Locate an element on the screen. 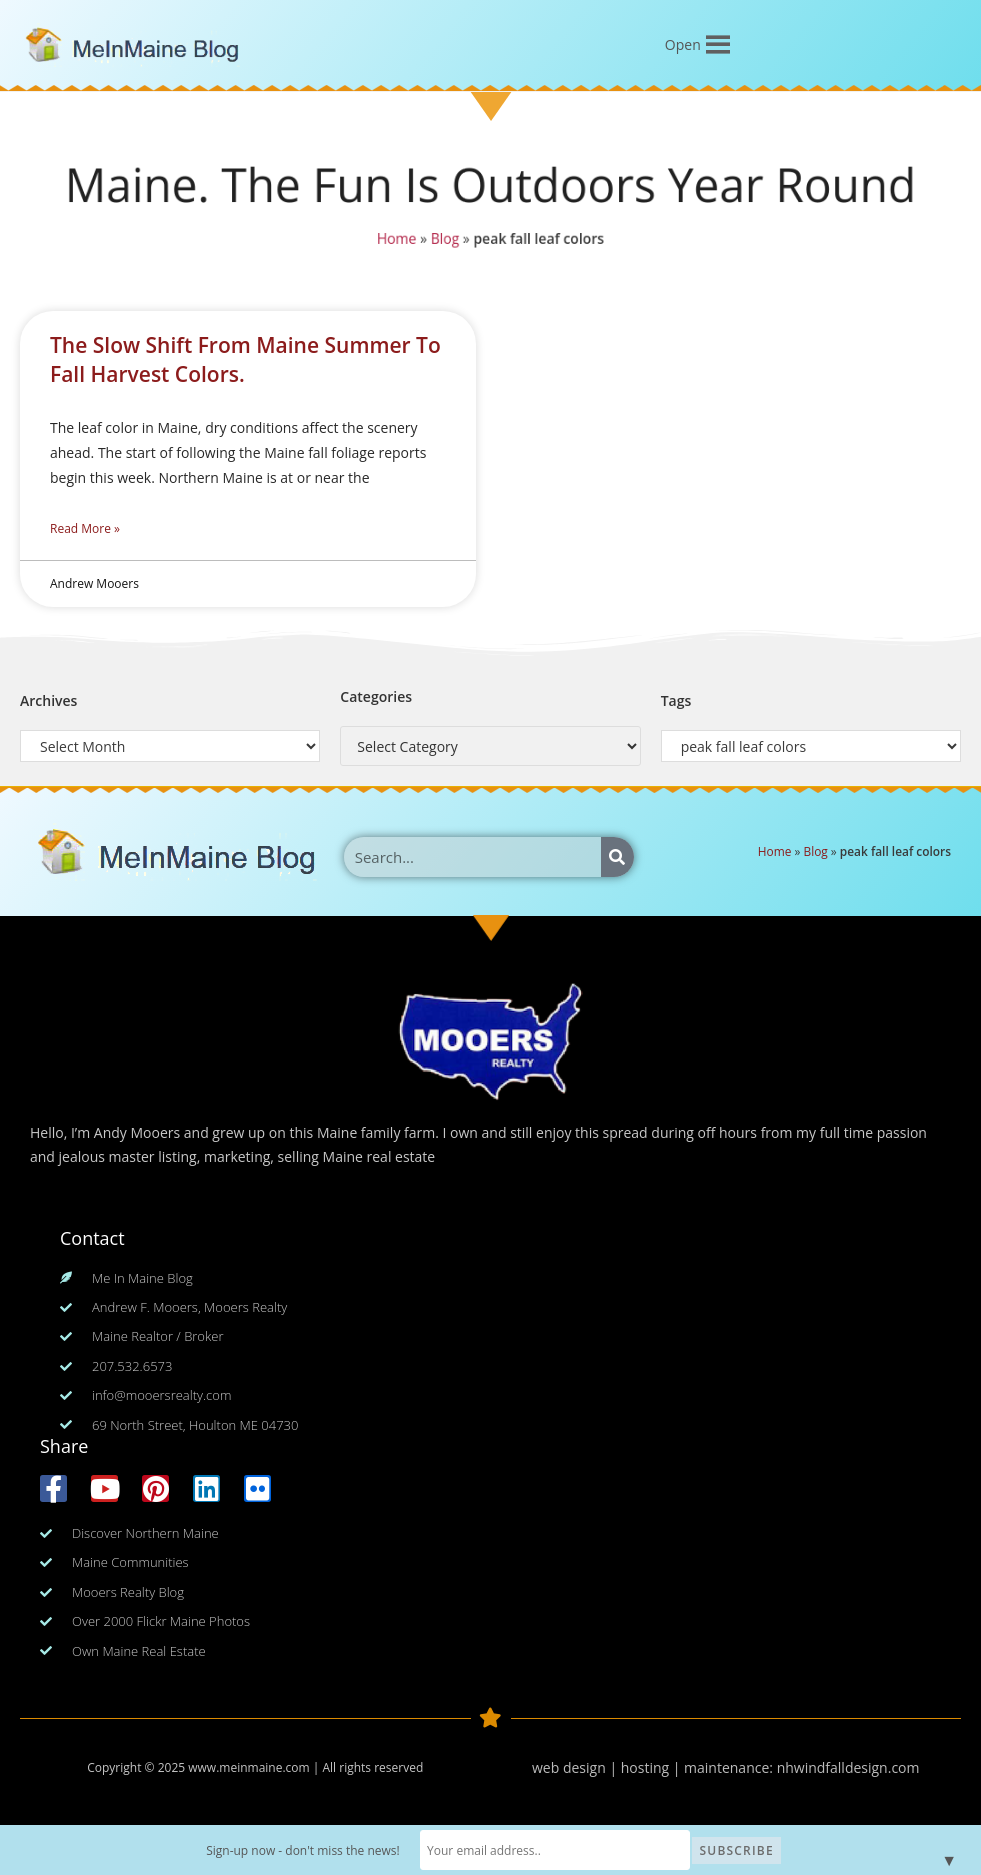  [button] is located at coordinates (683, 45).